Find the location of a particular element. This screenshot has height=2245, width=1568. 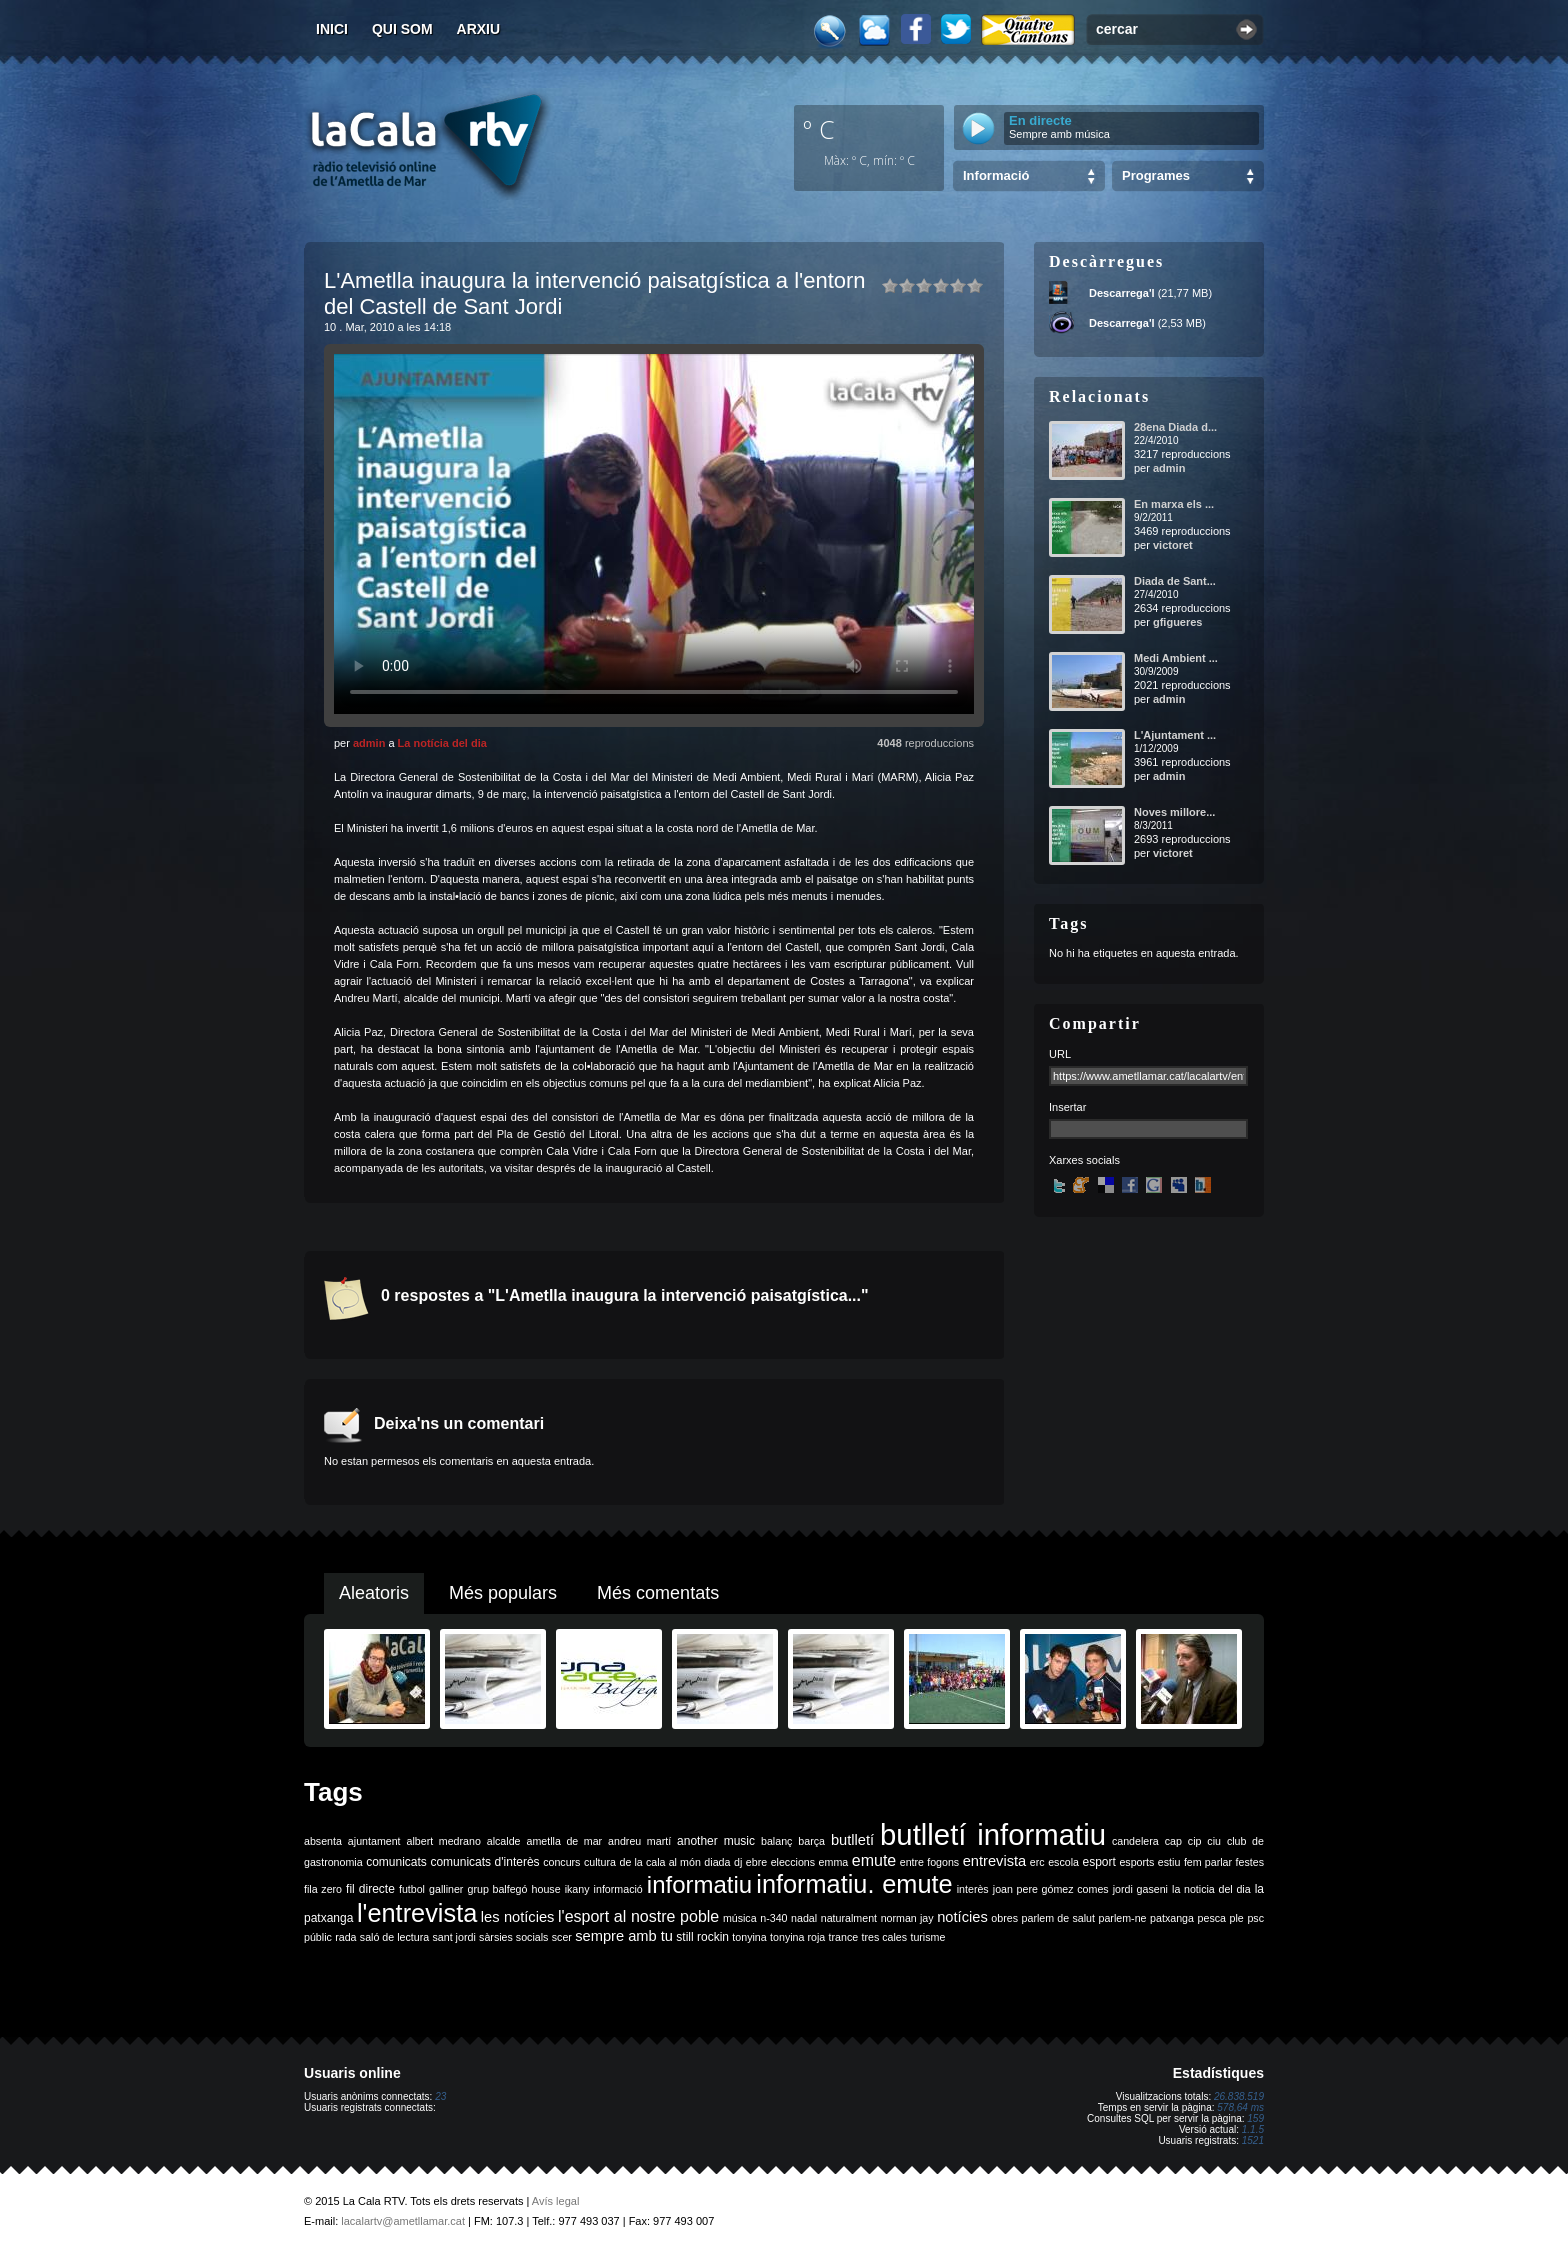

nadal is located at coordinates (804, 1918).